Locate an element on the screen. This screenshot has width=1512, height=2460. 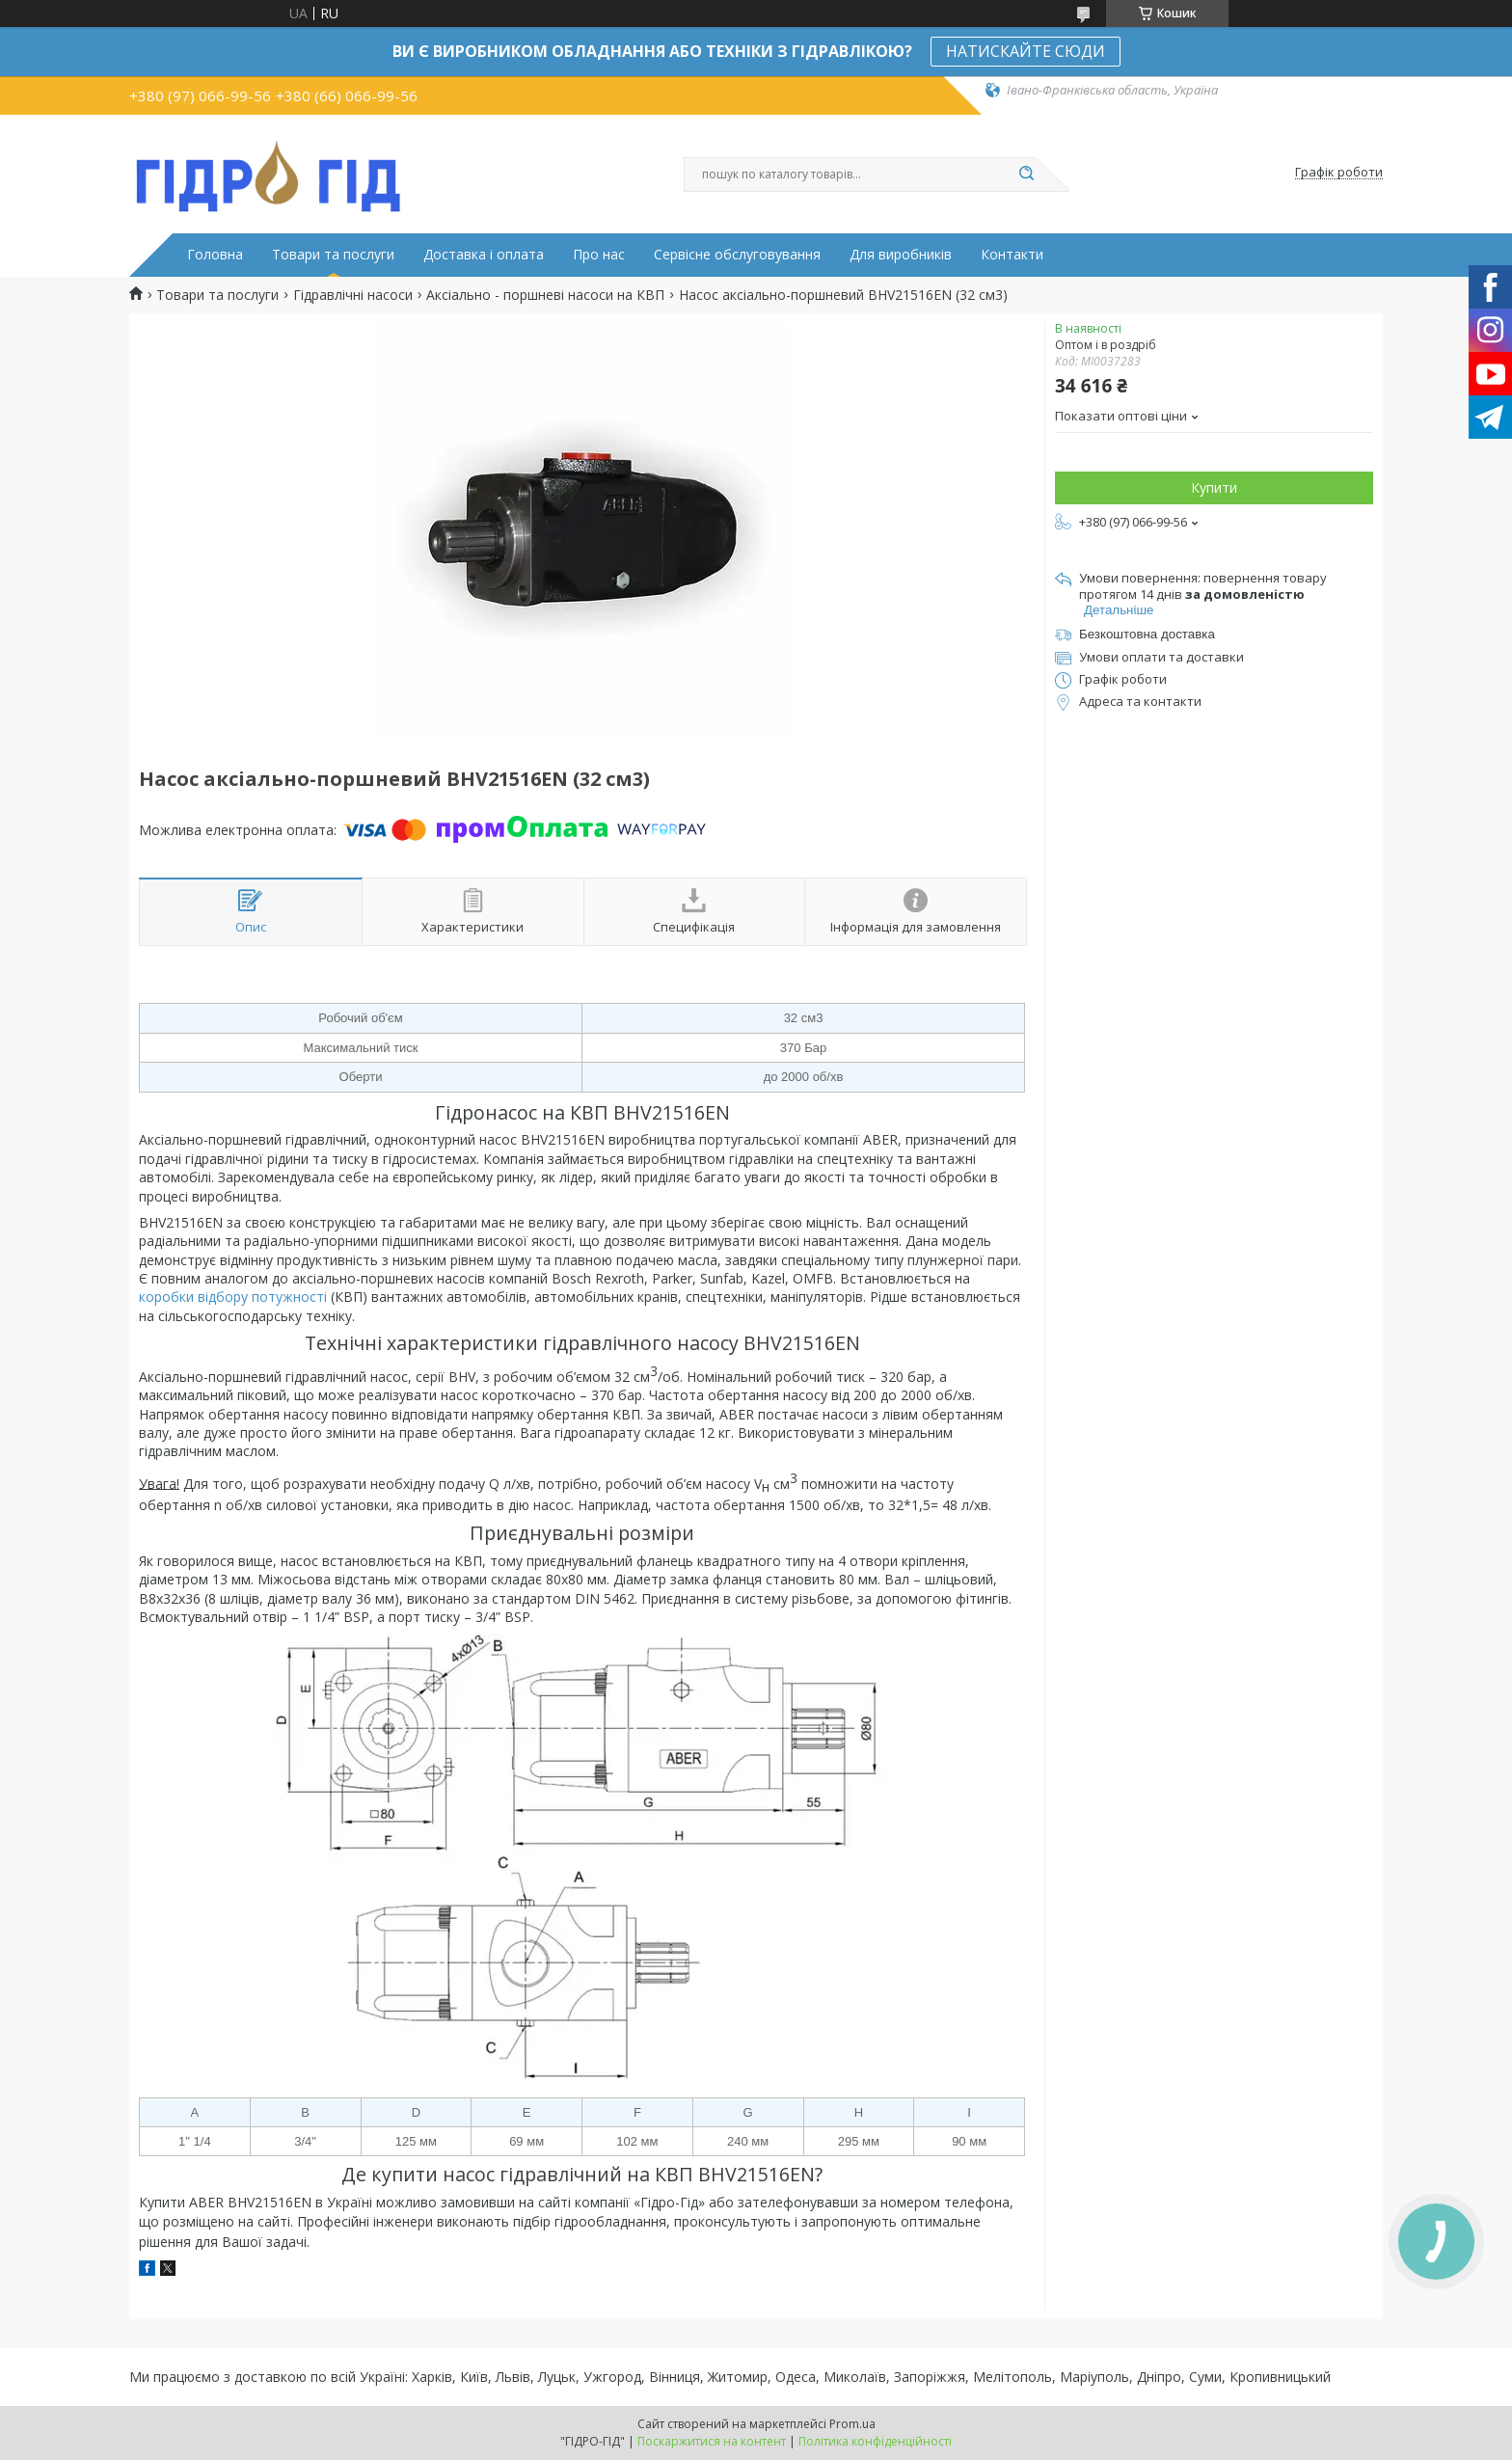
Доставка і оплата is located at coordinates (483, 254).